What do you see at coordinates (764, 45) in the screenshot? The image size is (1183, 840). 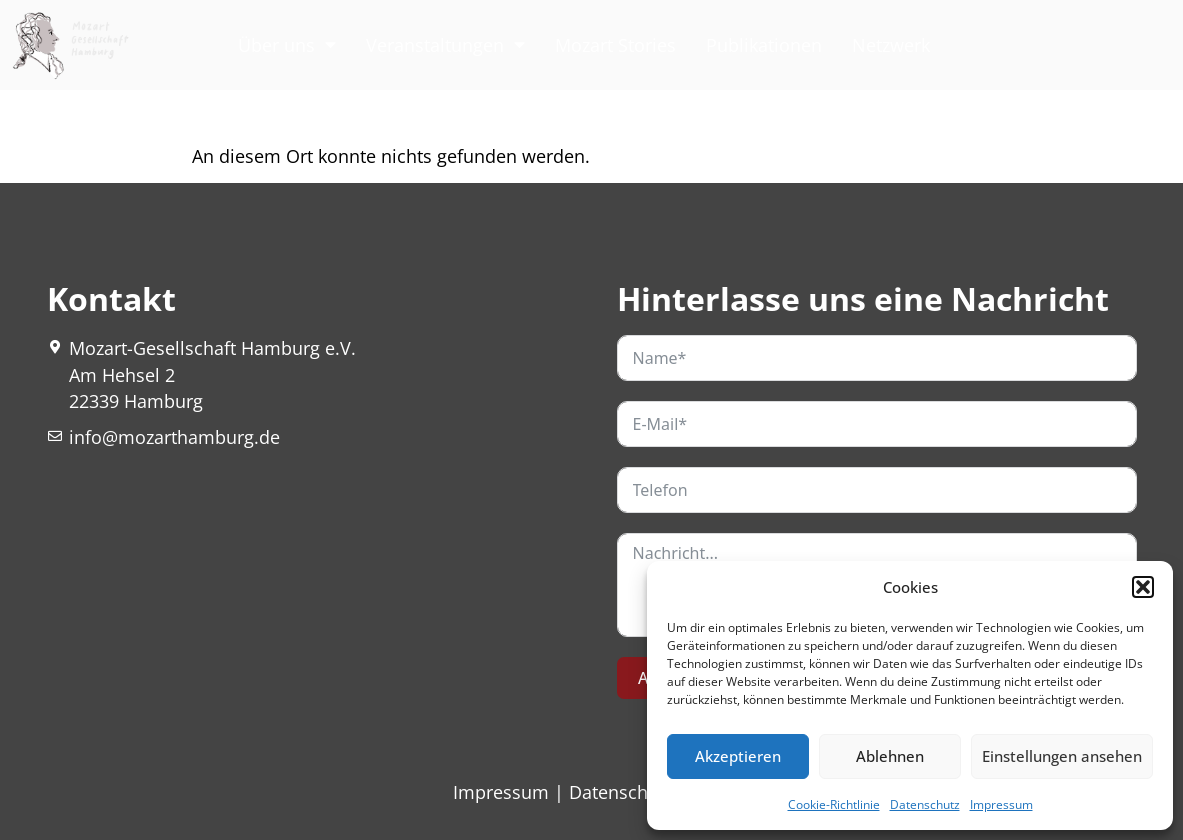 I see `Publikationen` at bounding box center [764, 45].